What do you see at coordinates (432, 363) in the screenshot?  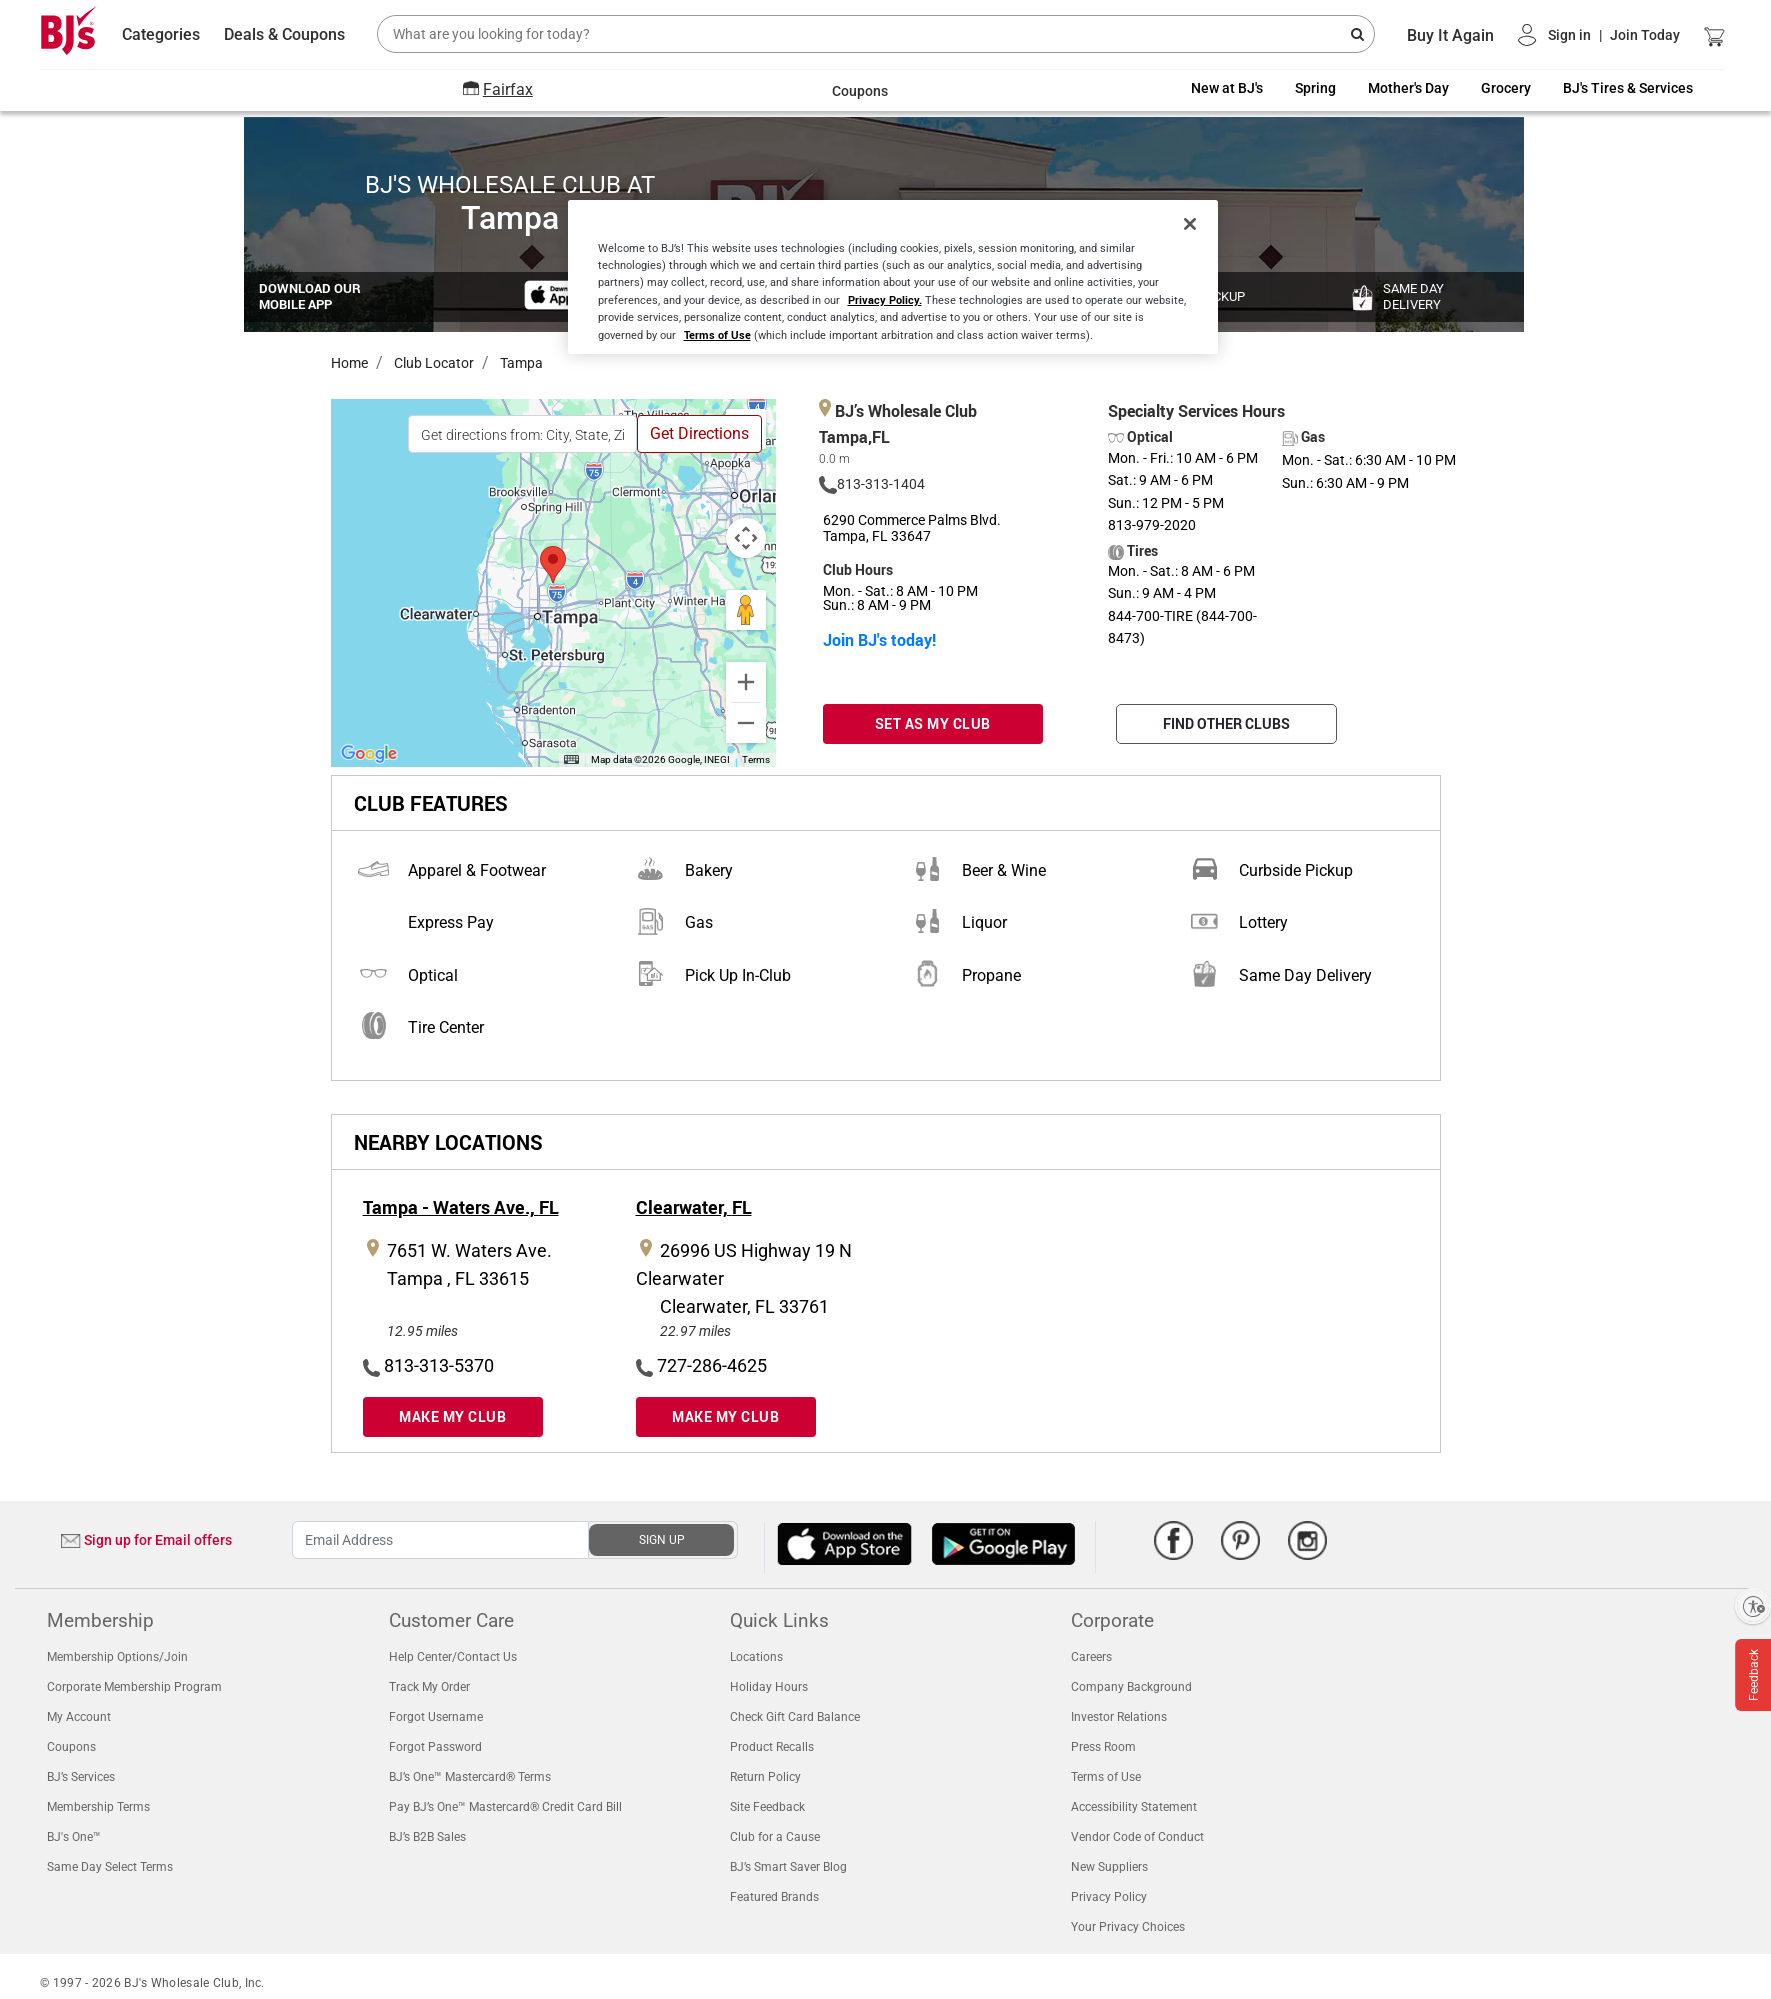 I see `Club Locator` at bounding box center [432, 363].